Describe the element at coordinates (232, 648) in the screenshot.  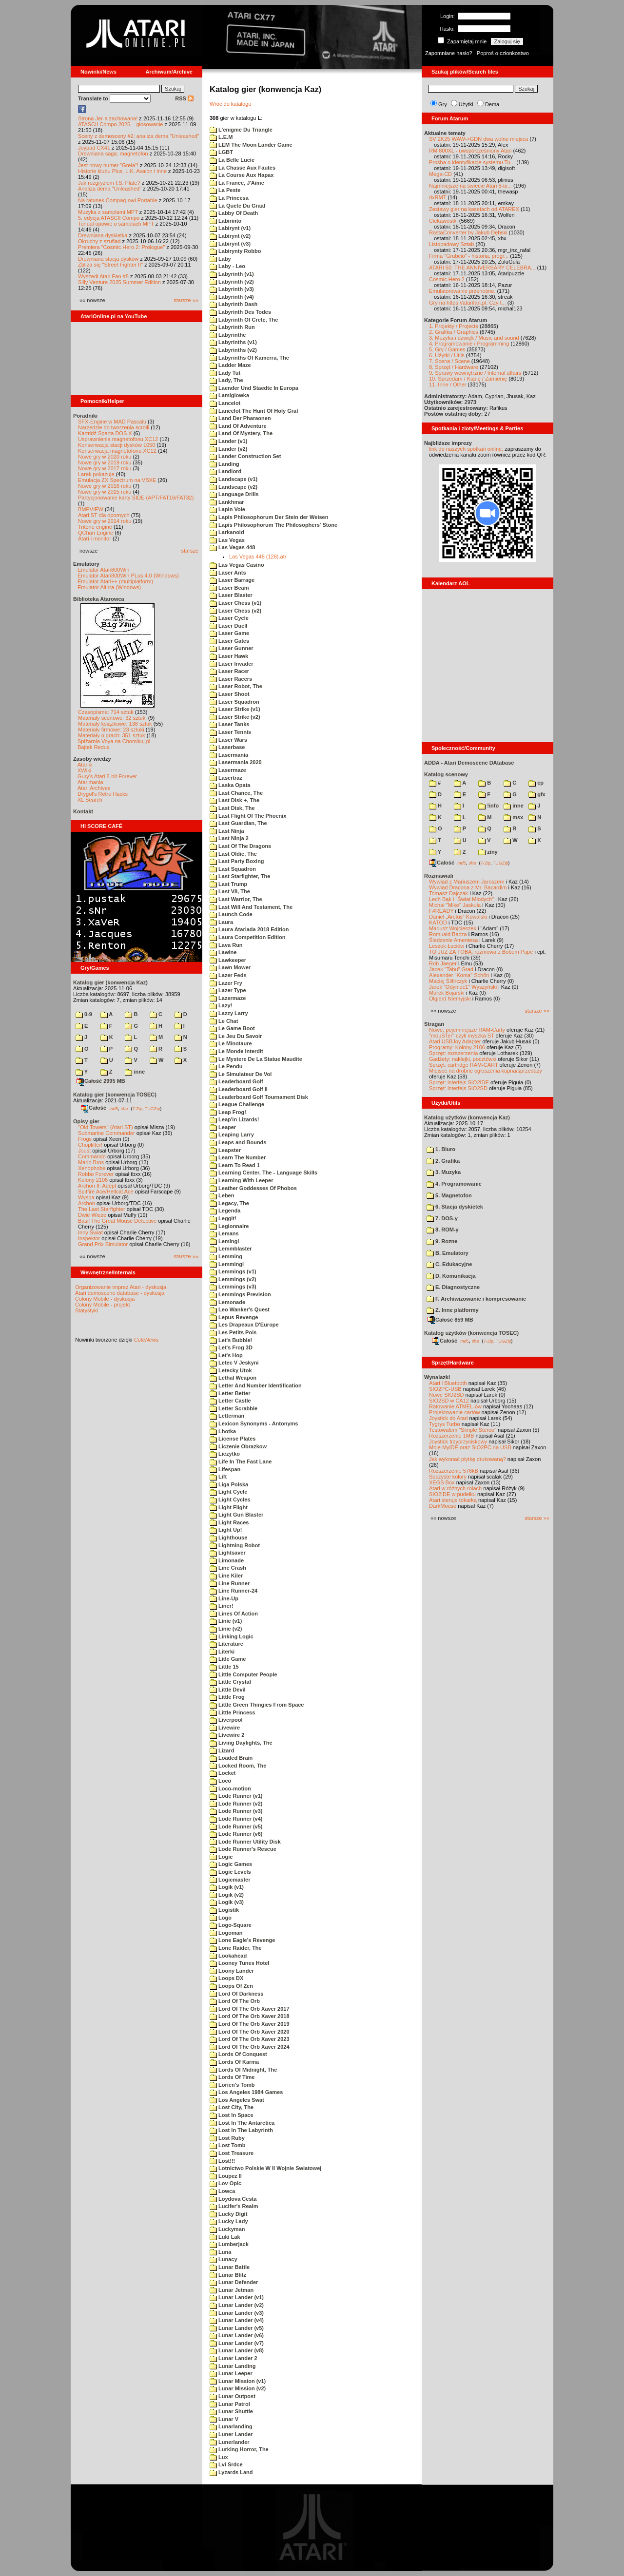
I see `Laser Gunner` at that location.